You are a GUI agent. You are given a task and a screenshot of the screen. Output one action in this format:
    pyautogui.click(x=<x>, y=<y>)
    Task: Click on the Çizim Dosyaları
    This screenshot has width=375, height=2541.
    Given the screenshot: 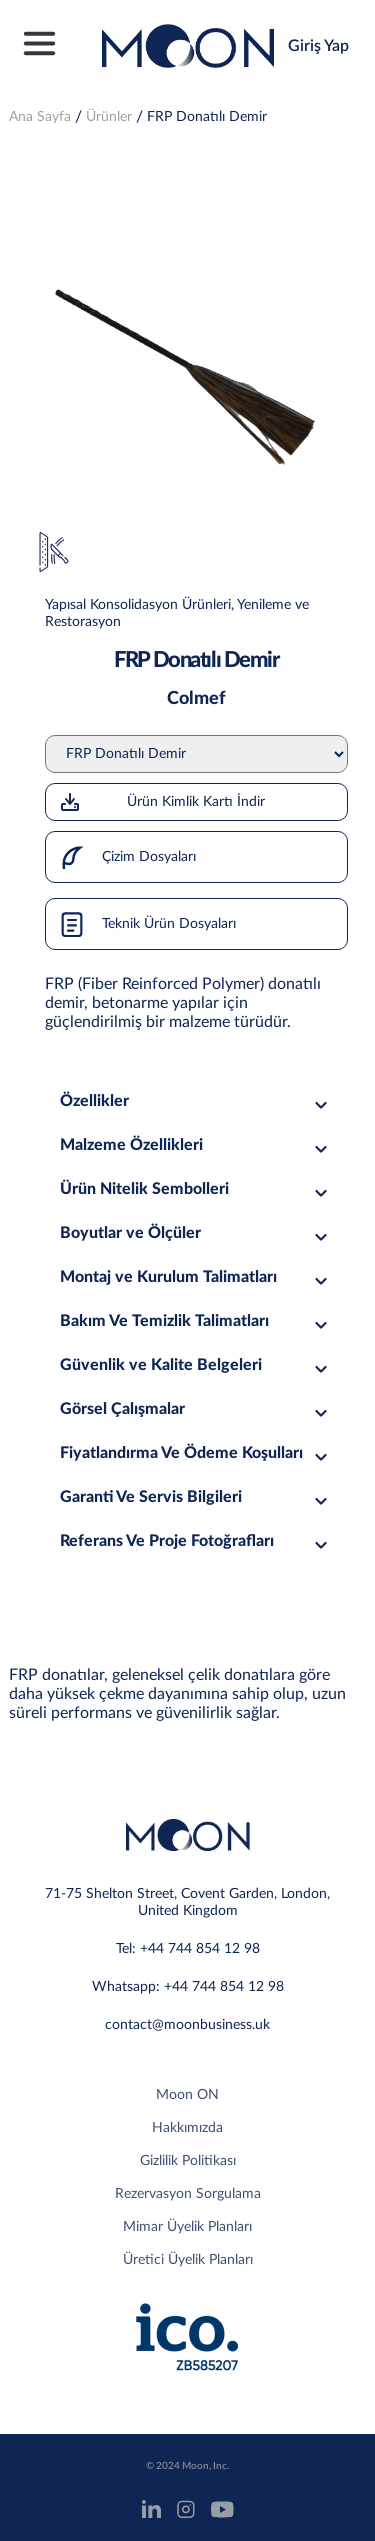 What is the action you would take?
    pyautogui.click(x=121, y=857)
    